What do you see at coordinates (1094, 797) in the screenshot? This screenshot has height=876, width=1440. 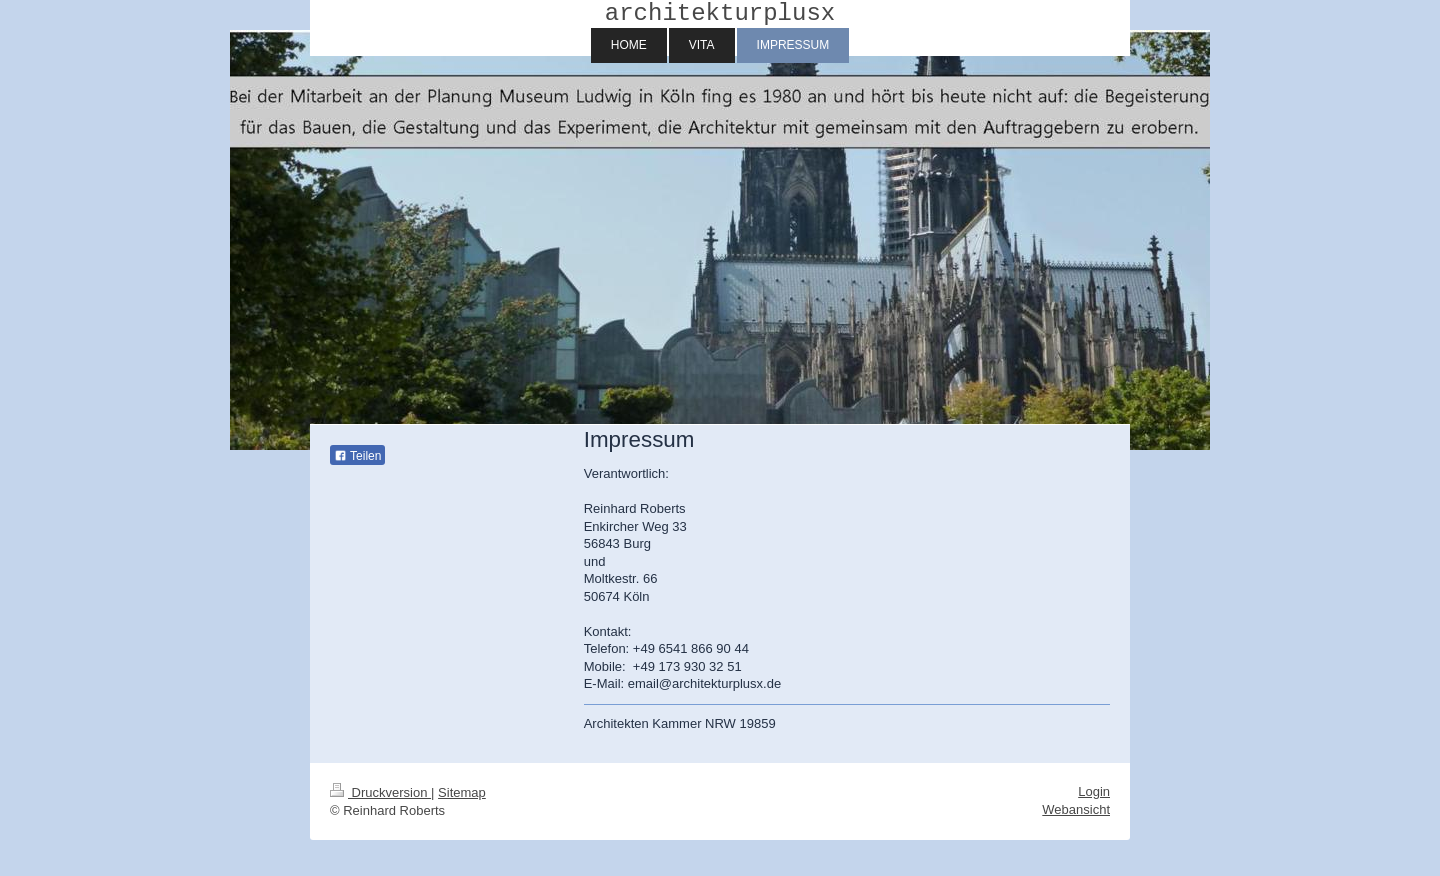 I see `Login` at bounding box center [1094, 797].